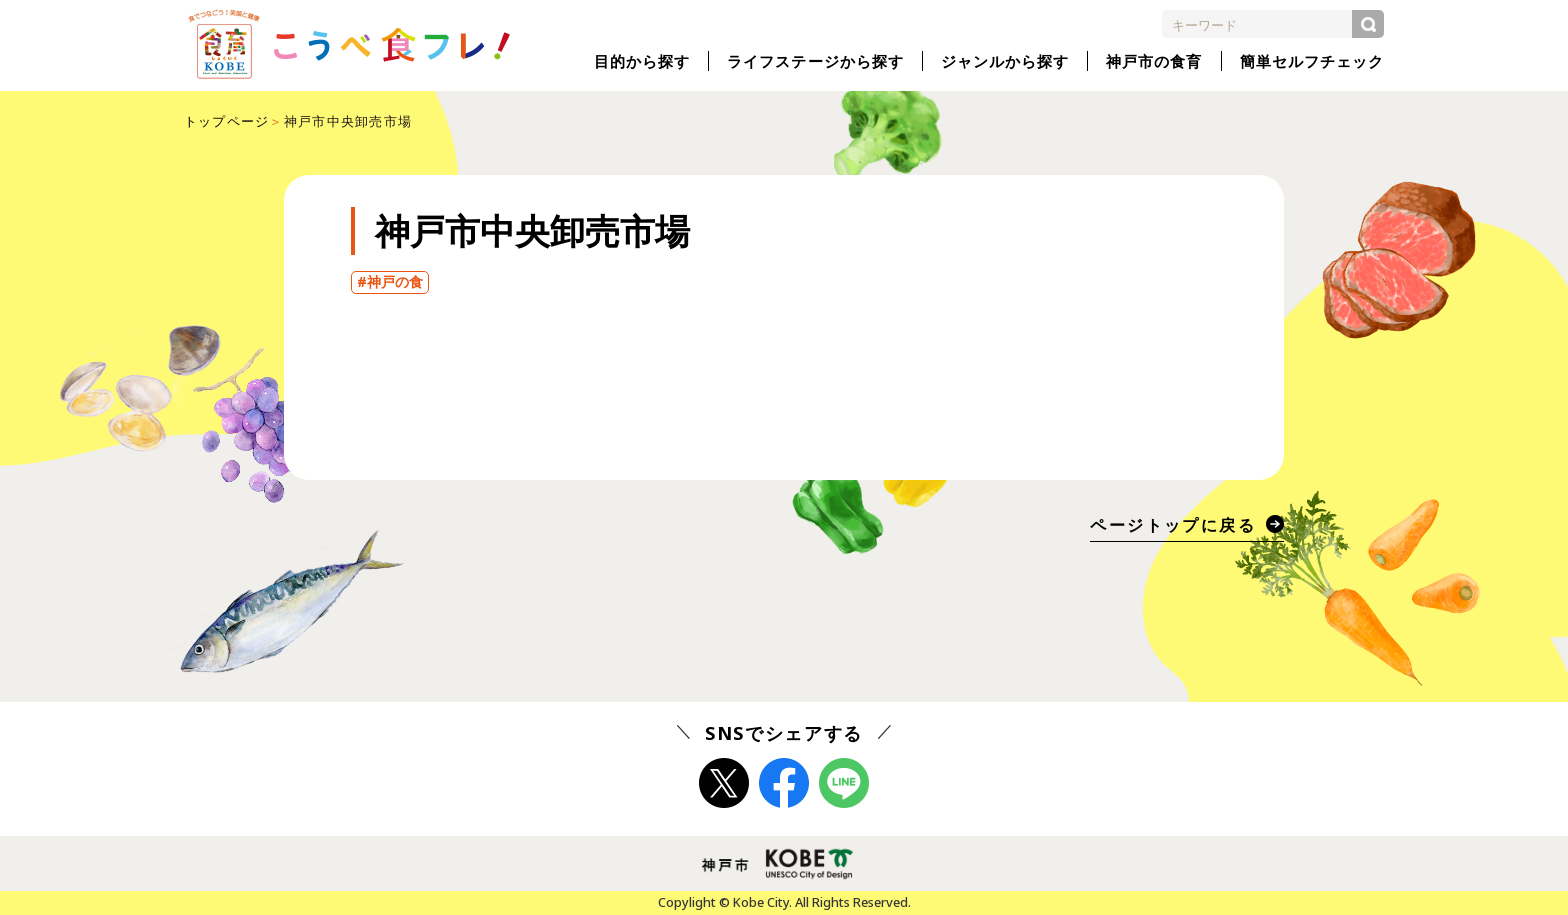 The image size is (1568, 915). What do you see at coordinates (227, 121) in the screenshot?
I see `トップページ` at bounding box center [227, 121].